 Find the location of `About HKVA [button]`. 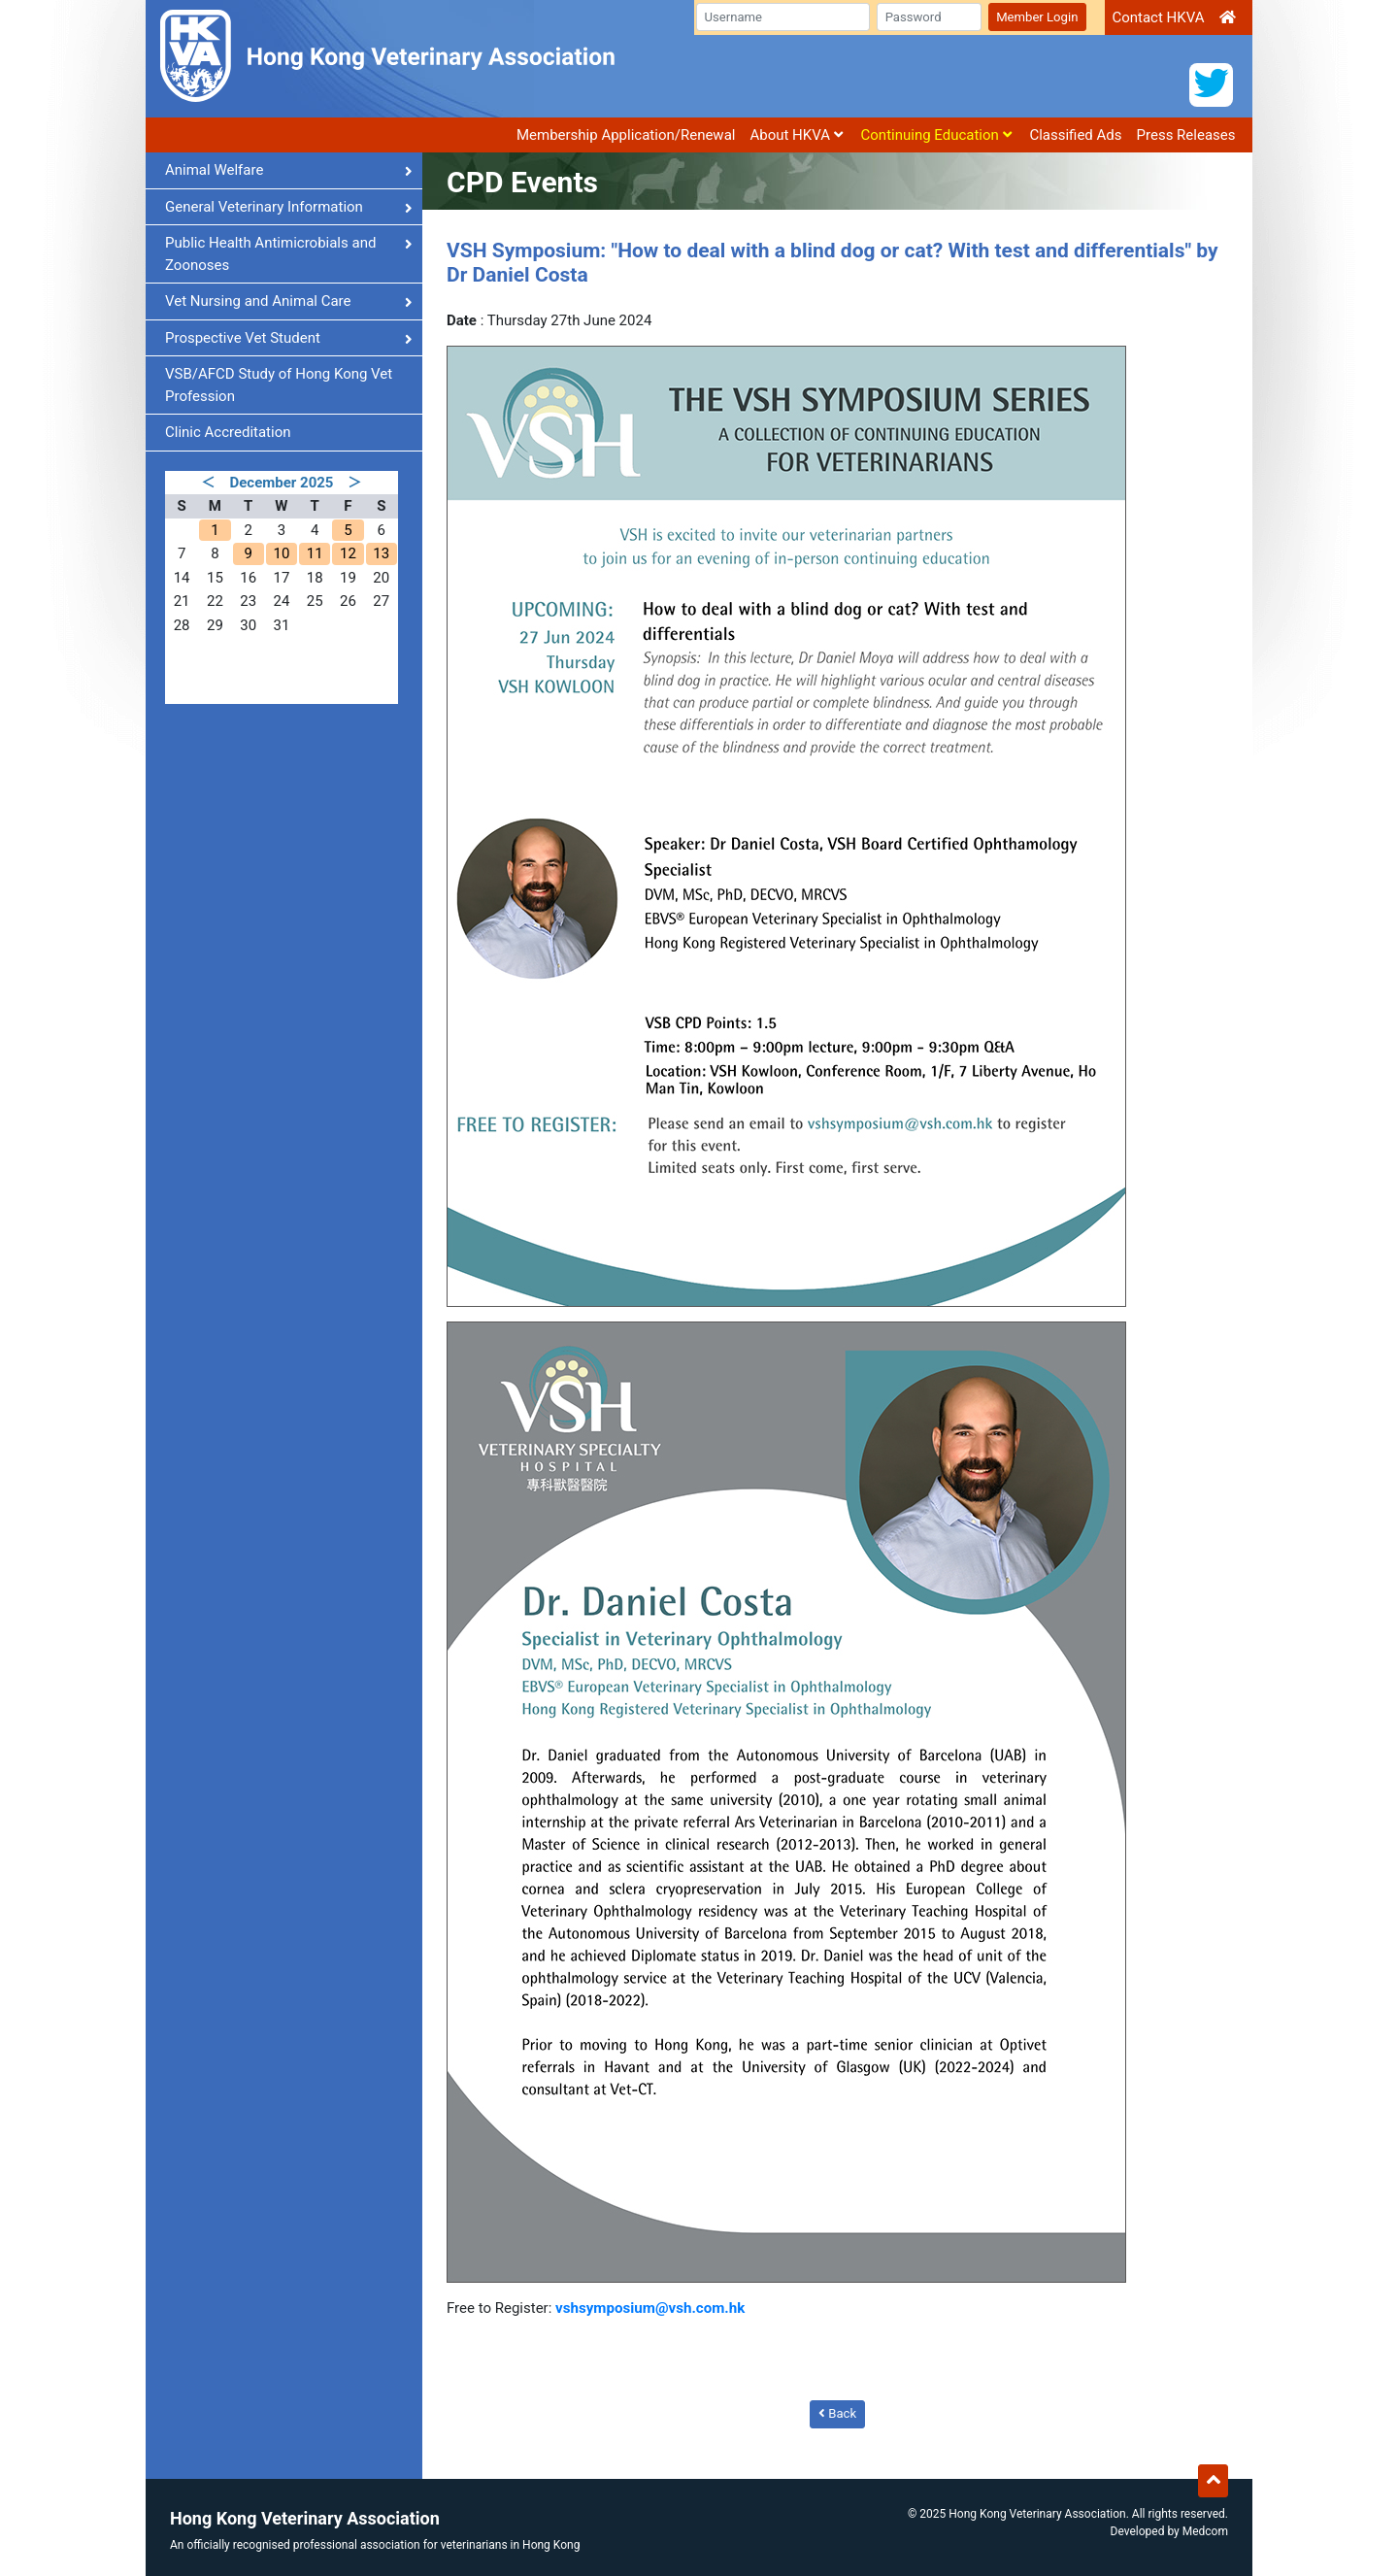

About HKVA [button] is located at coordinates (795, 135).